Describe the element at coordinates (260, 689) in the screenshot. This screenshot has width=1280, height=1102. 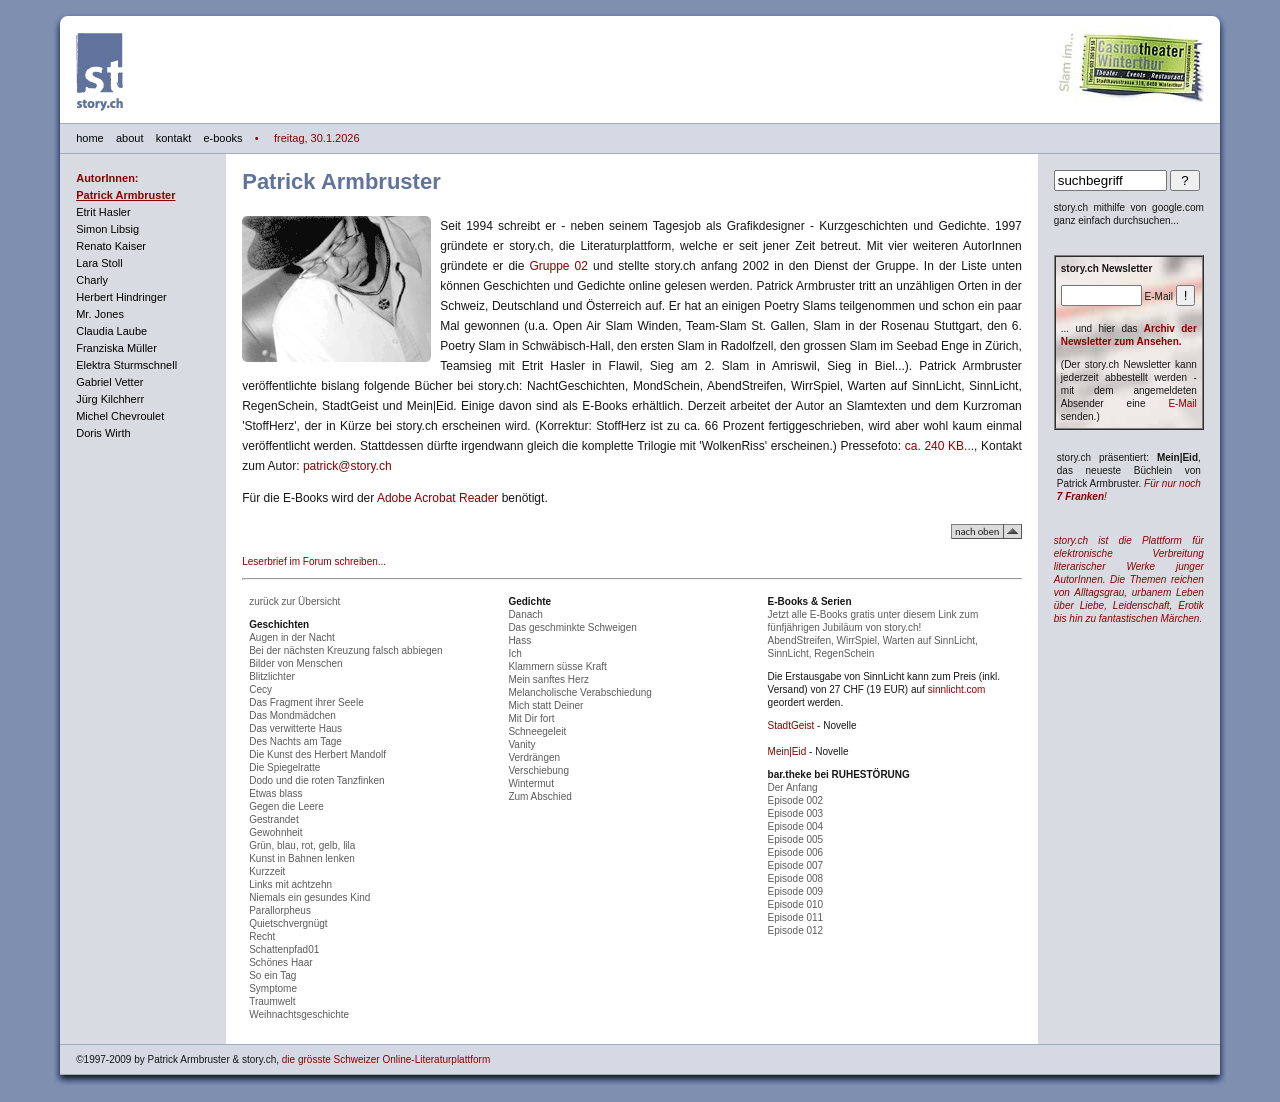
I see `Cecy` at that location.